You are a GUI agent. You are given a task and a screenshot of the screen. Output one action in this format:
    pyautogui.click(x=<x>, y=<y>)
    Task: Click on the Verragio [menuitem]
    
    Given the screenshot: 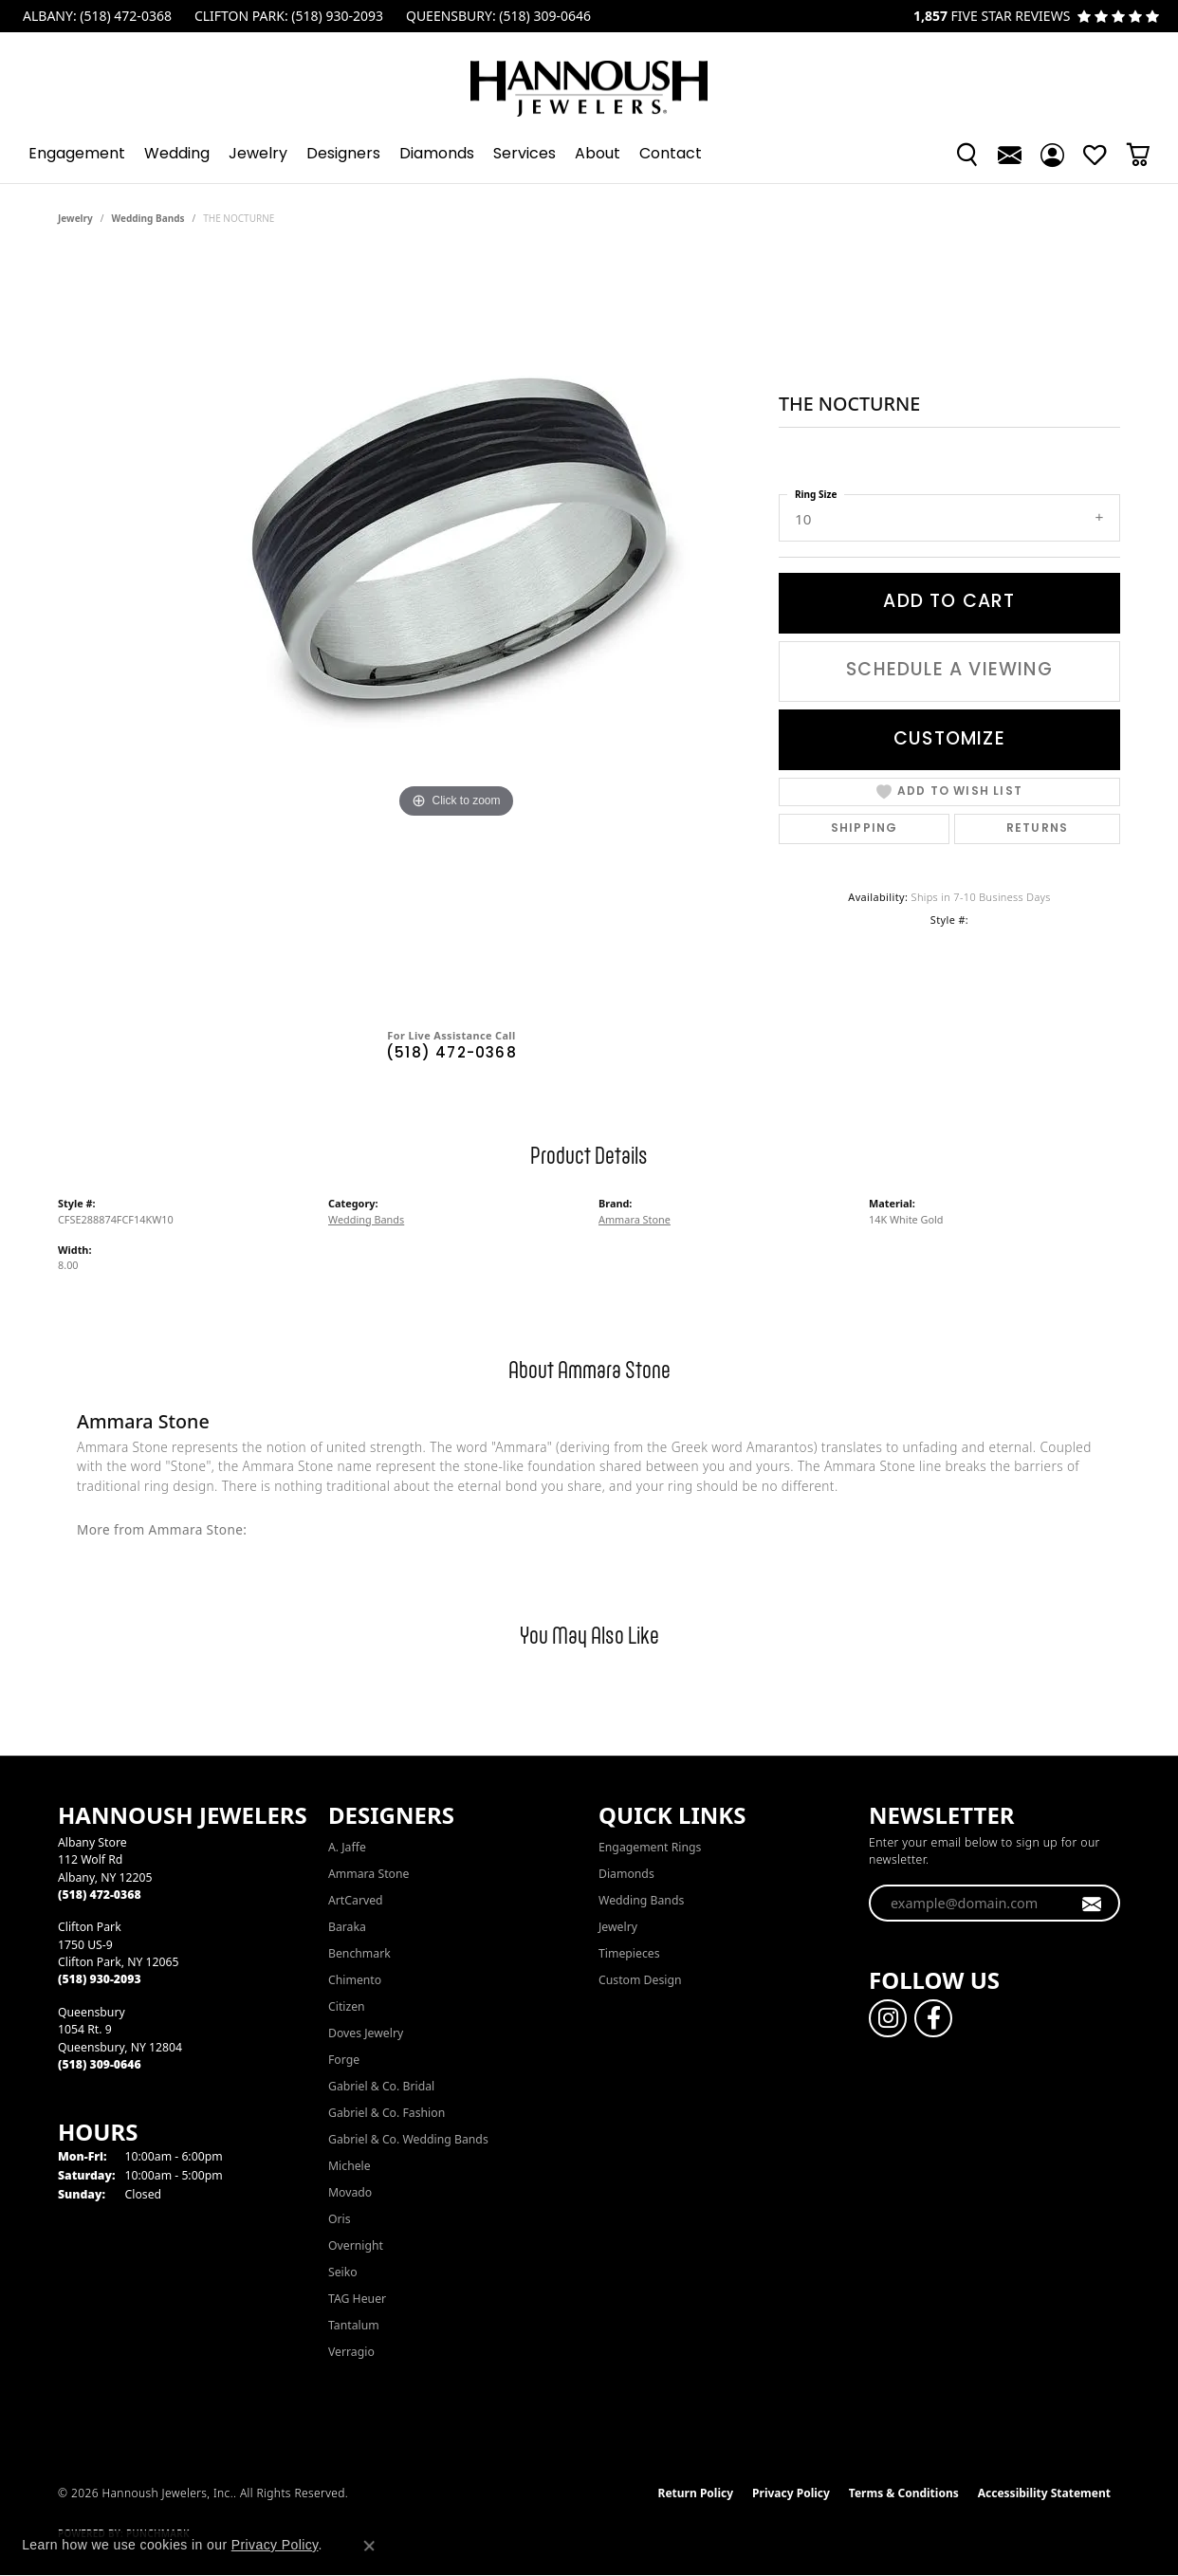 What is the action you would take?
    pyautogui.click(x=351, y=2352)
    